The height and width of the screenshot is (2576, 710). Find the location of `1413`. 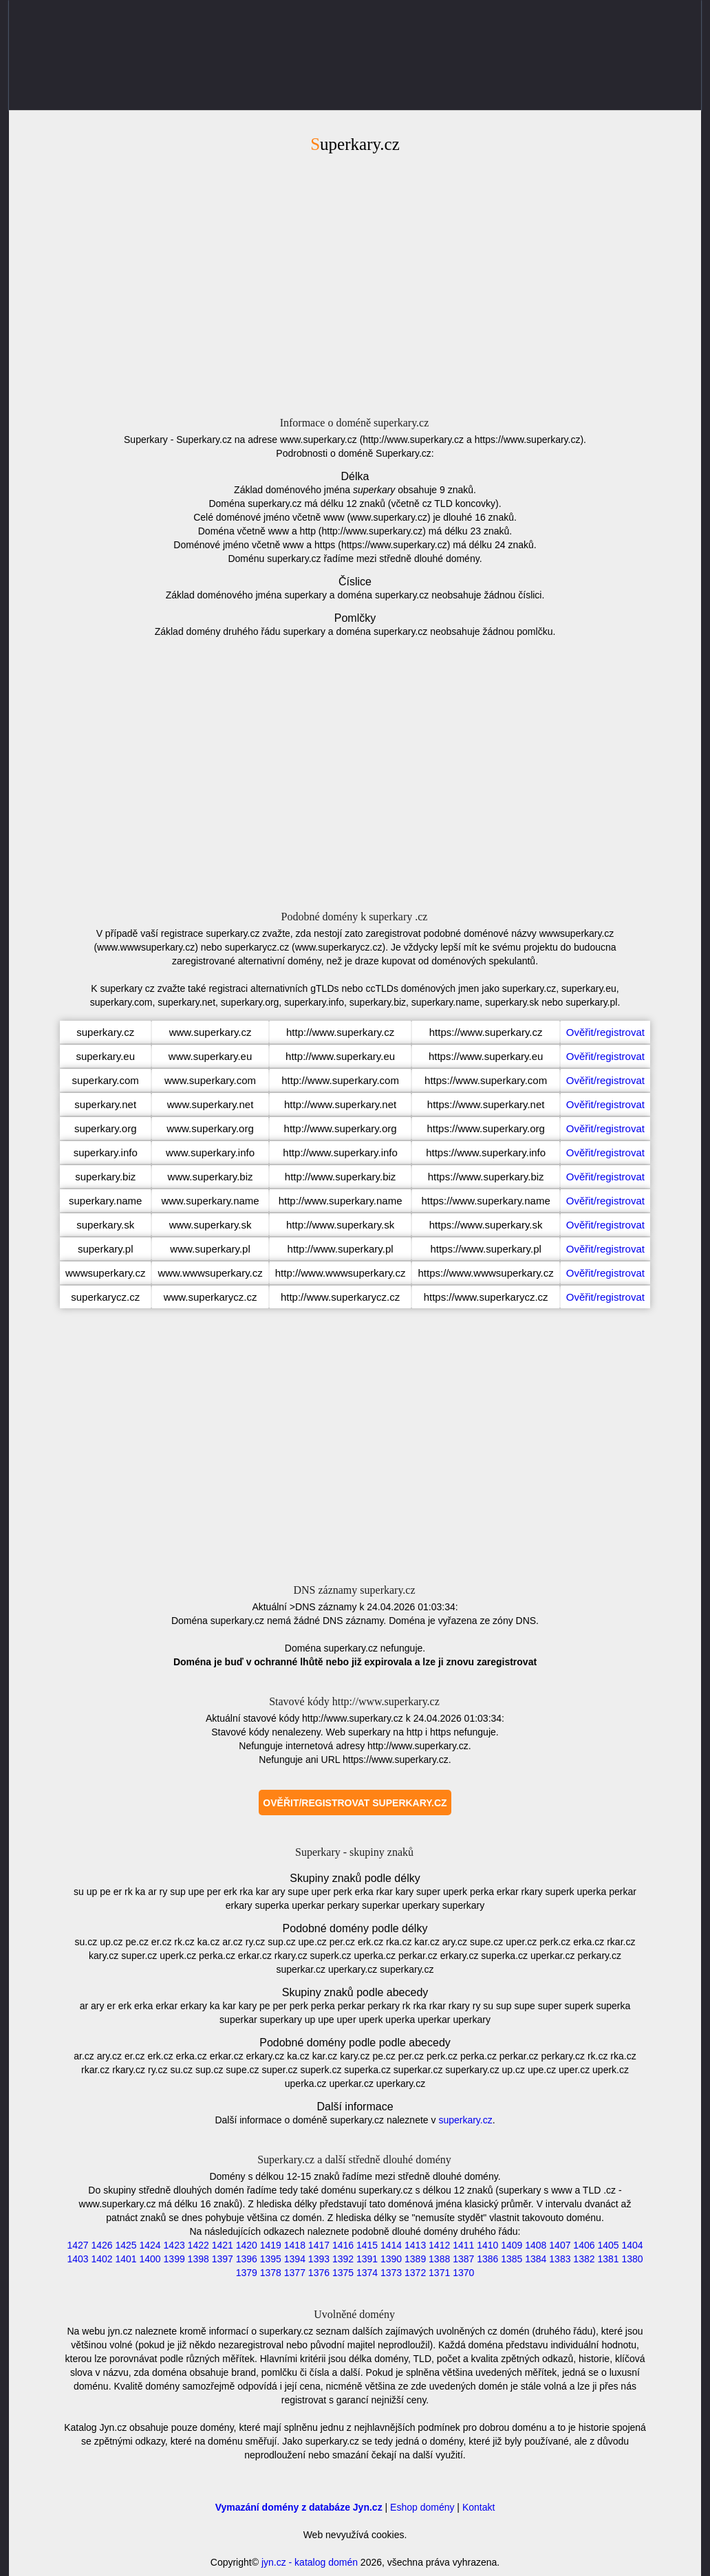

1413 is located at coordinates (415, 2245).